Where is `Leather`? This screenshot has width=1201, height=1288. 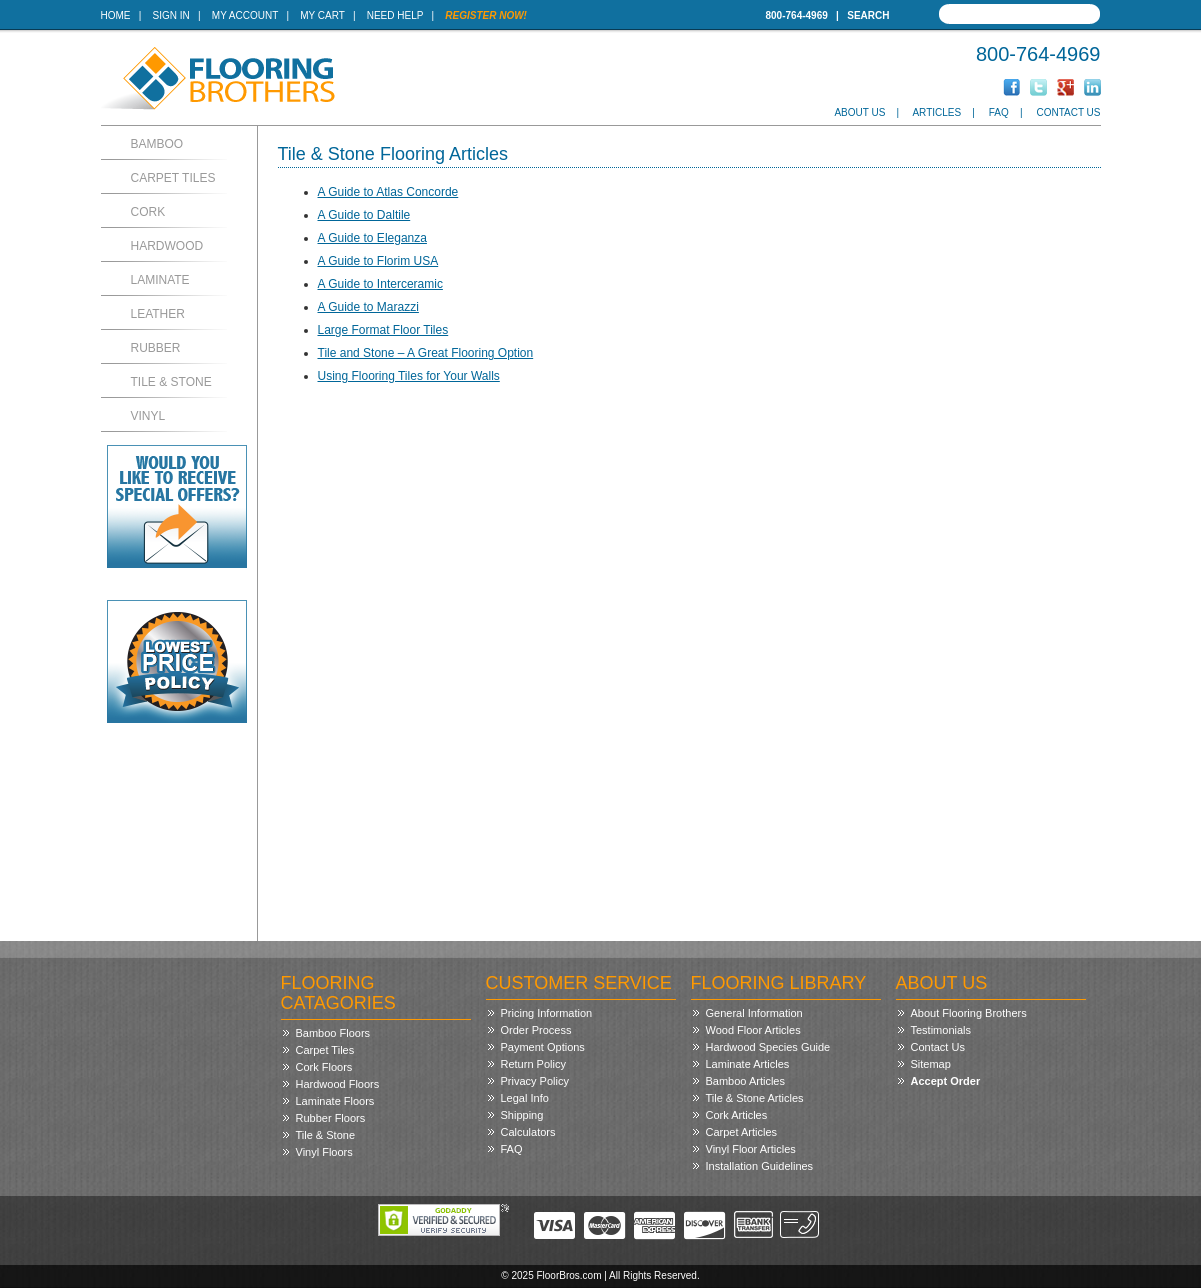
Leather is located at coordinates (158, 314).